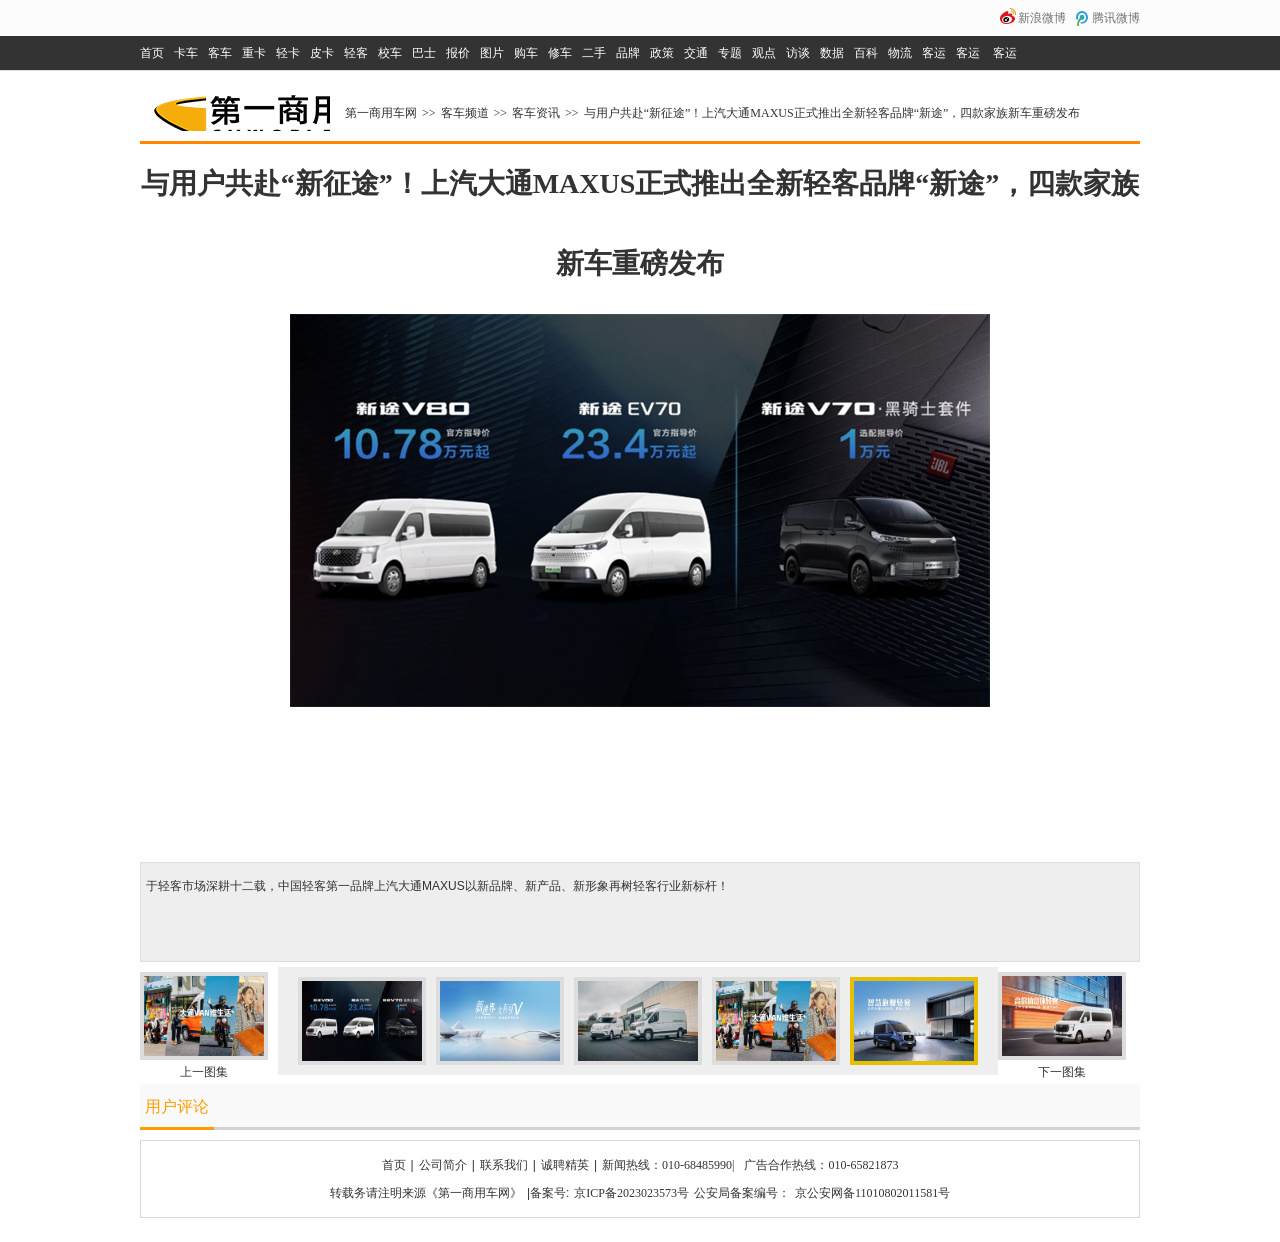 The image size is (1280, 1242). Describe the element at coordinates (288, 53) in the screenshot. I see `轻卡` at that location.